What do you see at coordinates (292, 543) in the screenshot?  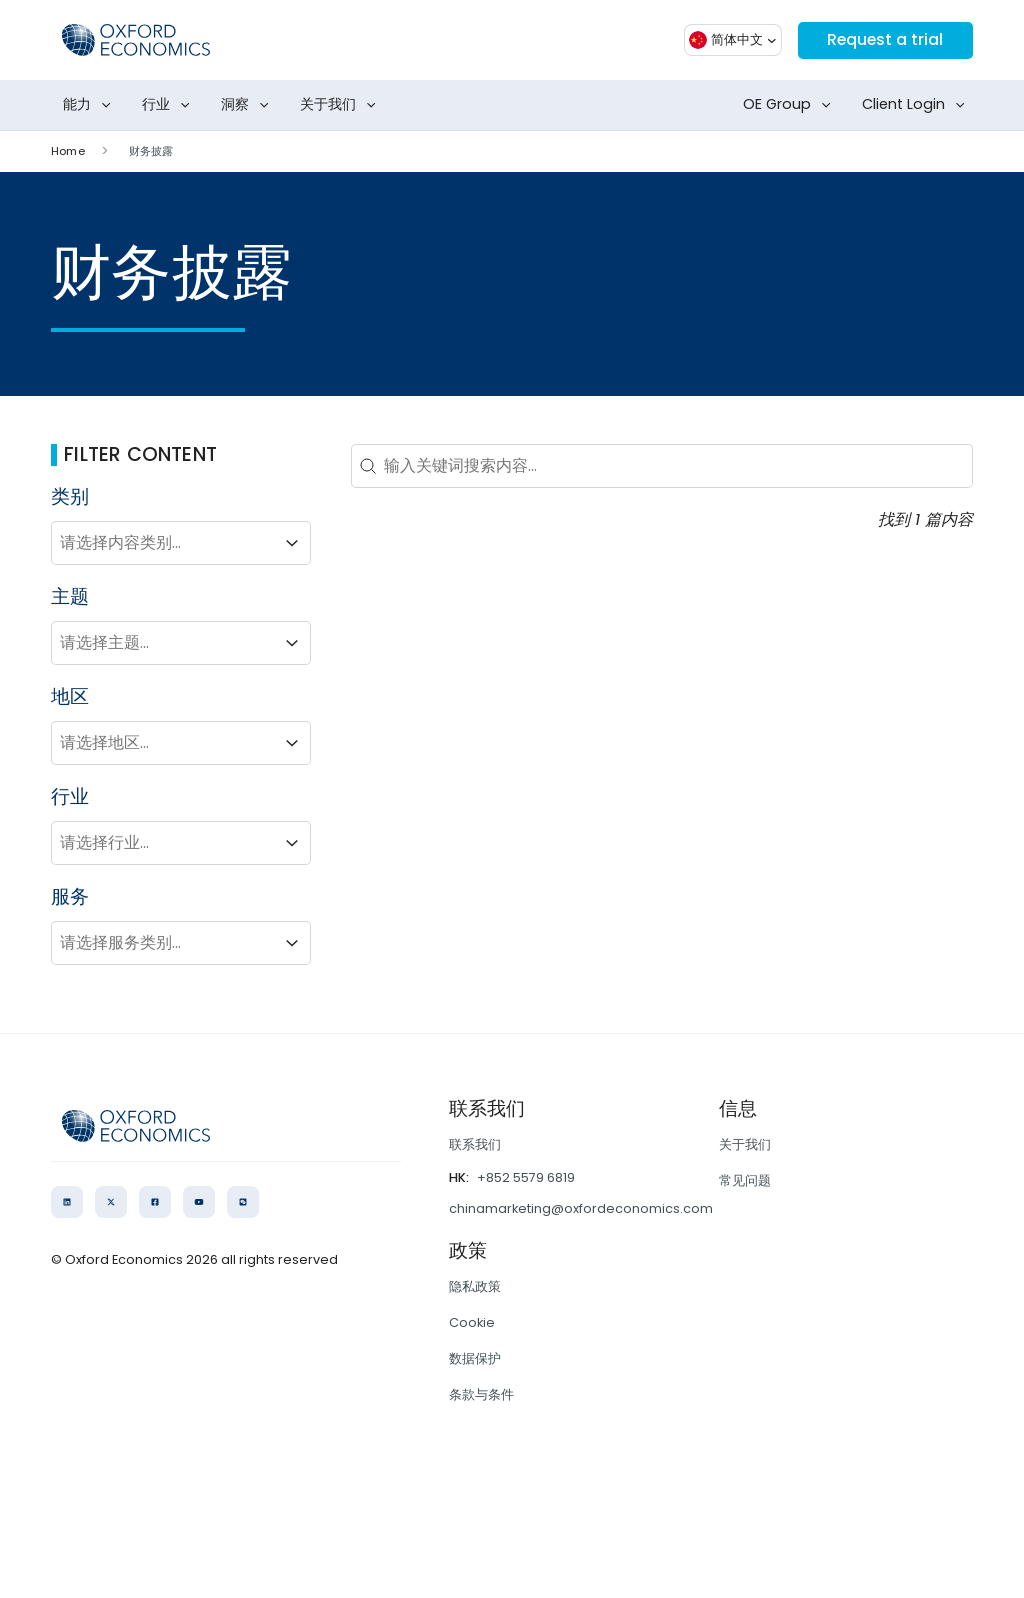 I see `[Toggle List]` at bounding box center [292, 543].